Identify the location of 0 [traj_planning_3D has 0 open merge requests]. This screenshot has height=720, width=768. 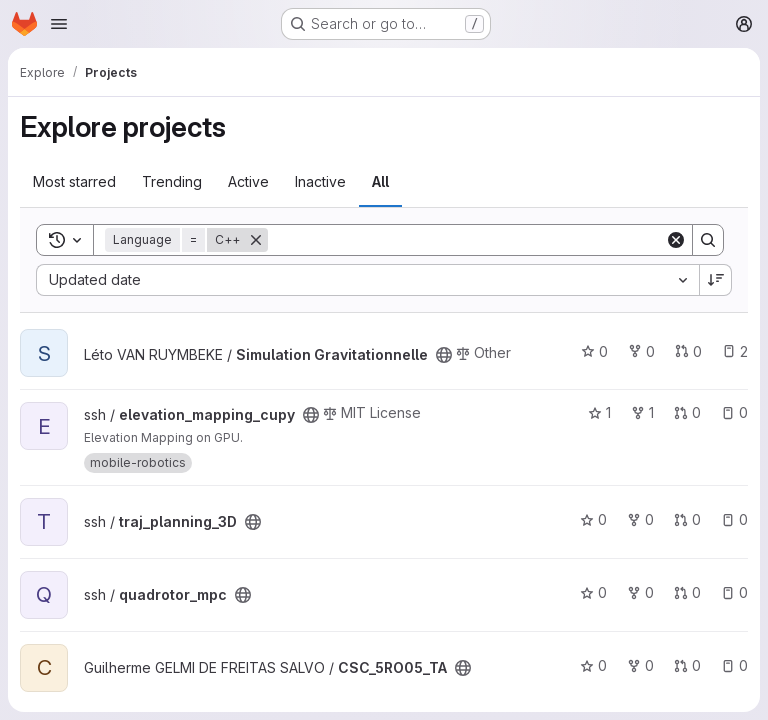
(687, 519).